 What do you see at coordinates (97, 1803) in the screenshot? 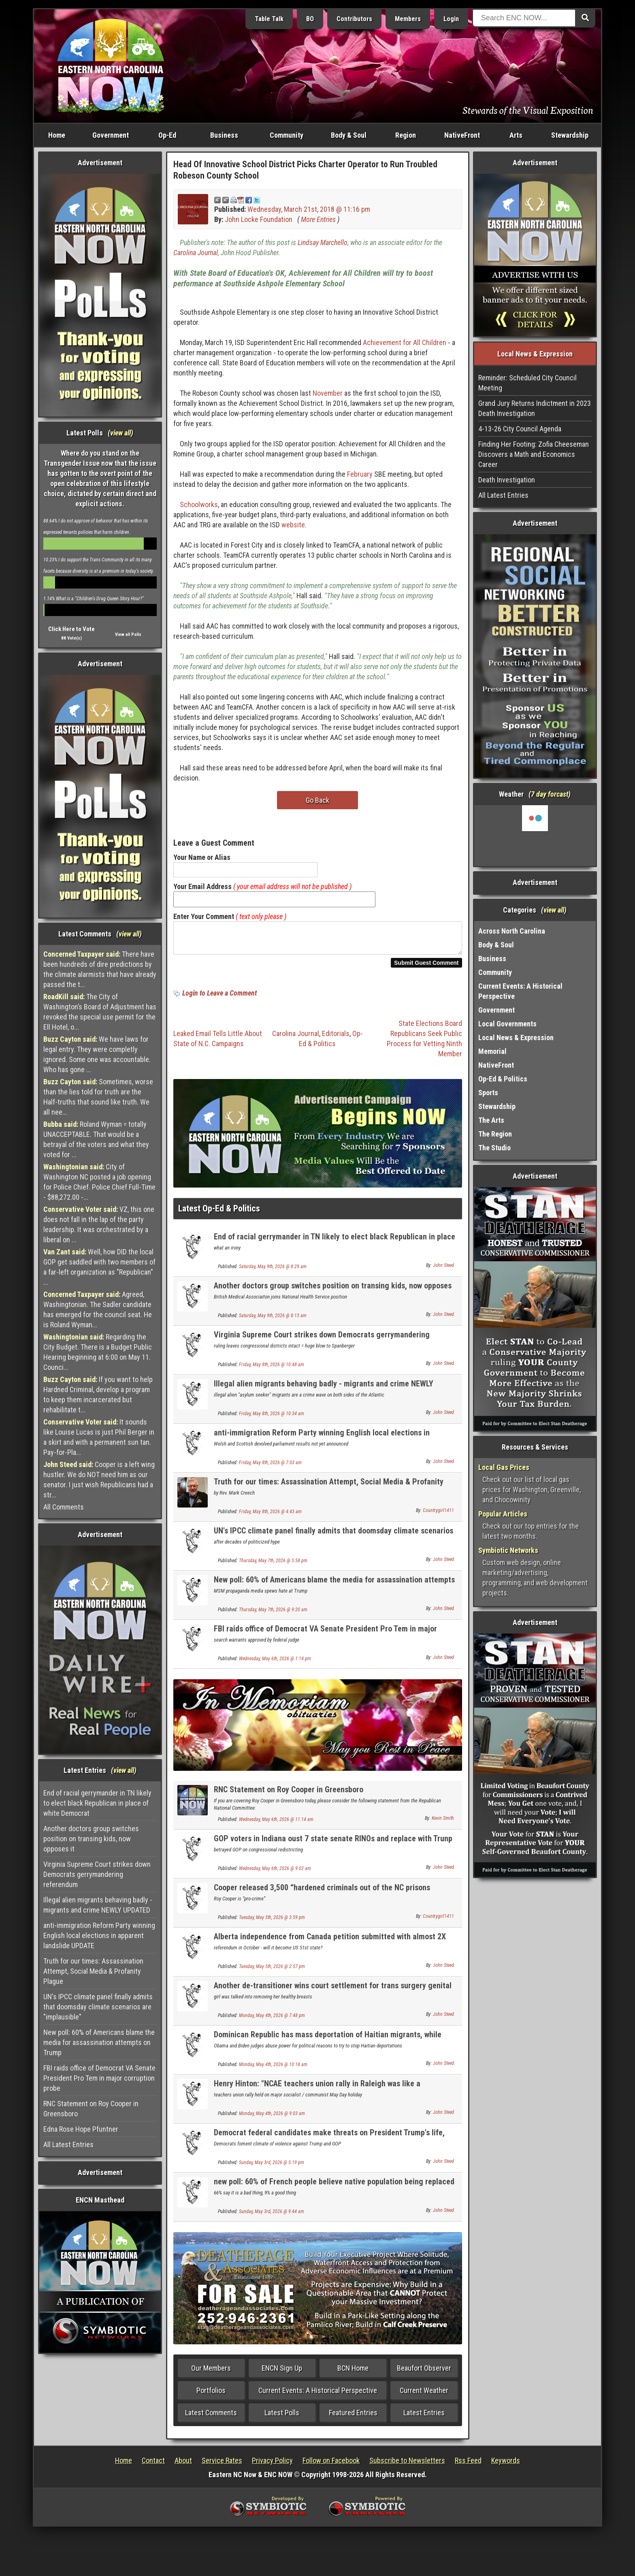
I see `End of racial gerrymander in TN likely to elect black Republican in place of white Democrat` at bounding box center [97, 1803].